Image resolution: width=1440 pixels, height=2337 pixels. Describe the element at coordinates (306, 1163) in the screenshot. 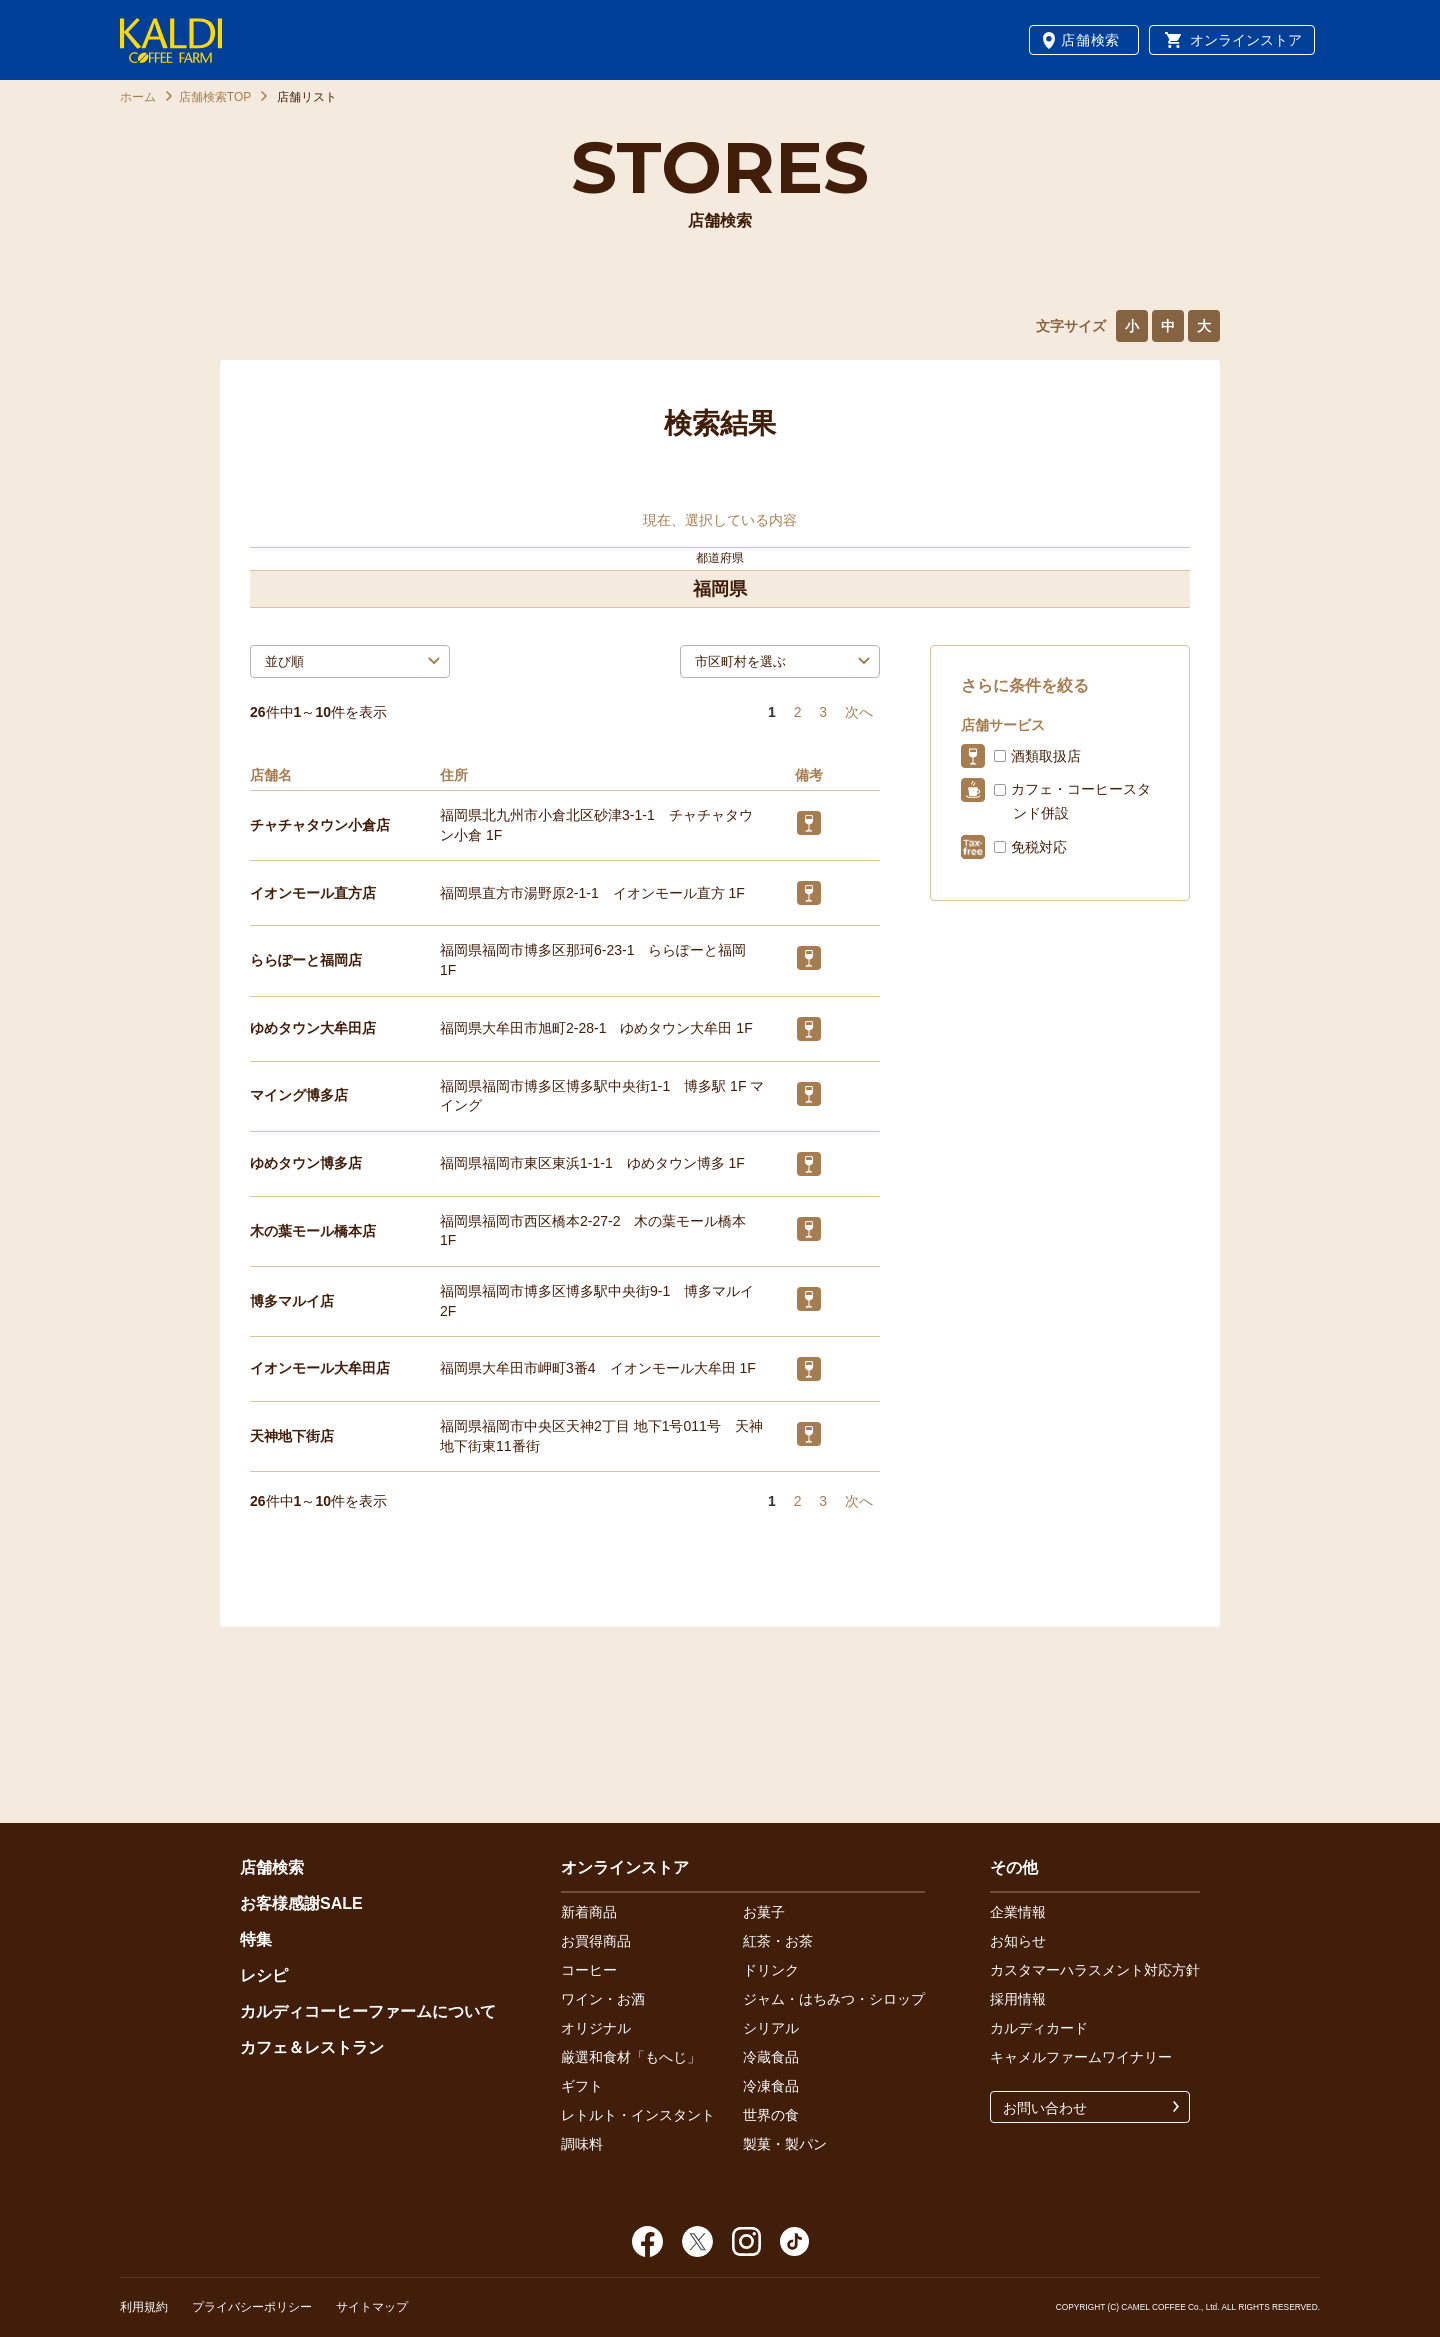

I see `ゆめタウン博多店` at that location.